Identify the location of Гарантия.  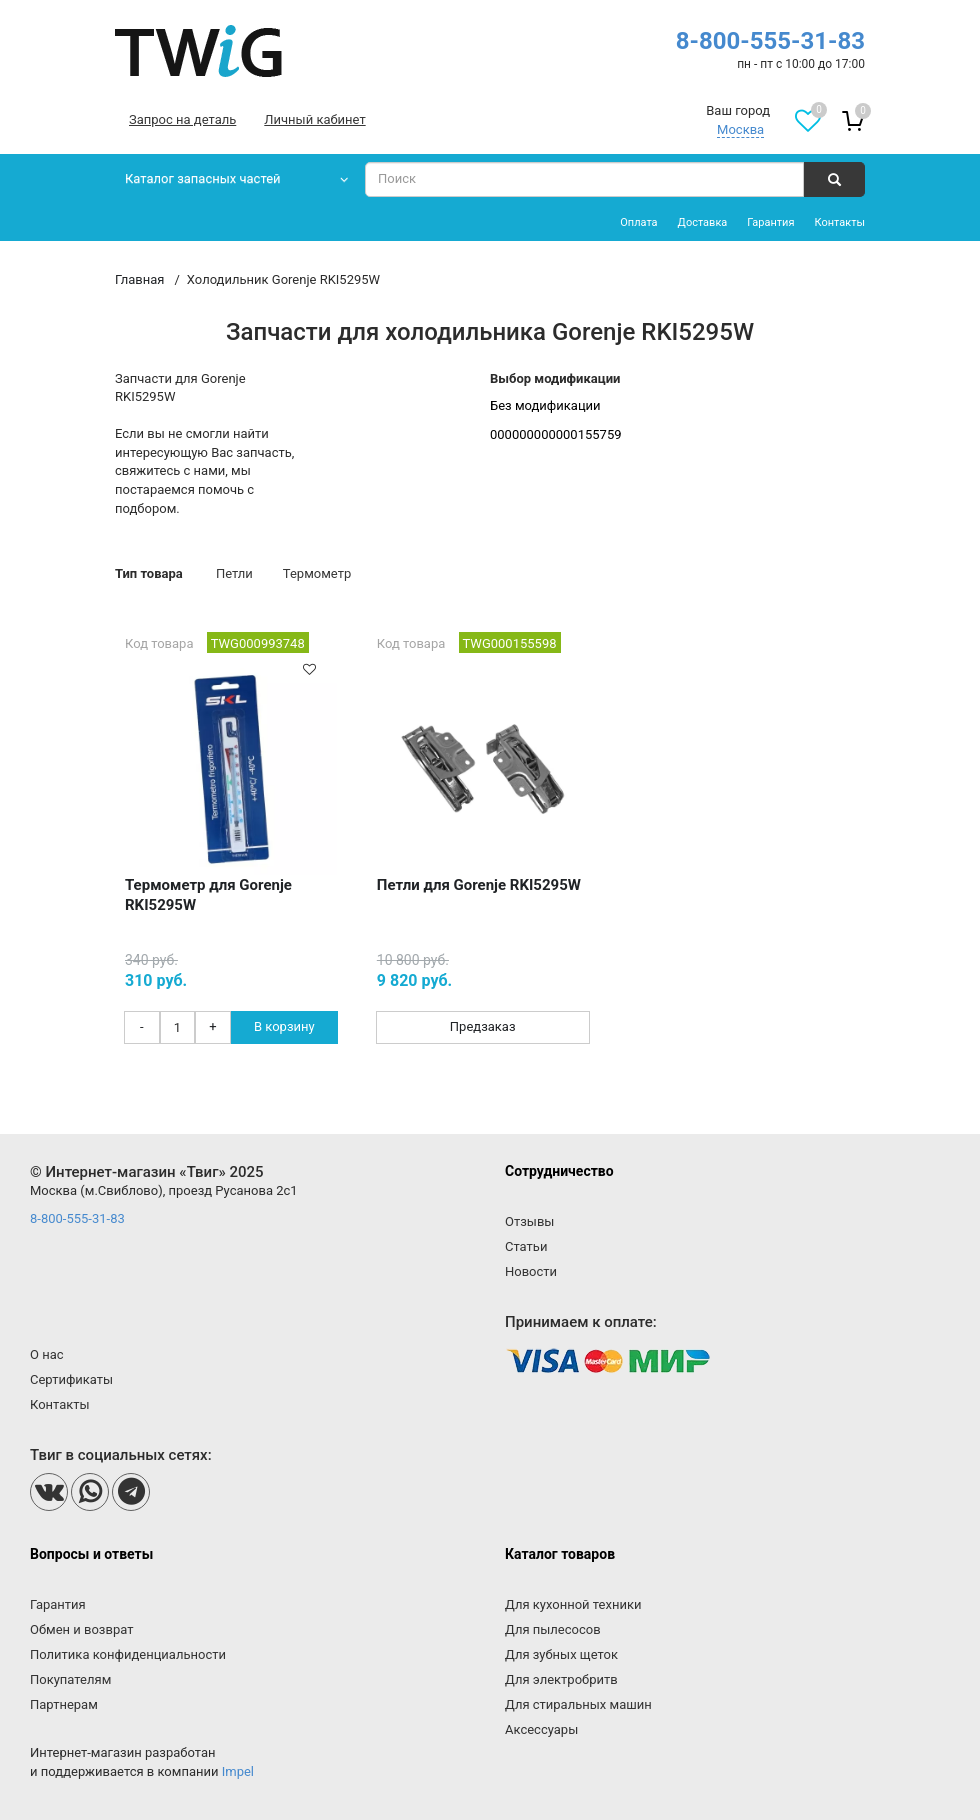
(770, 222).